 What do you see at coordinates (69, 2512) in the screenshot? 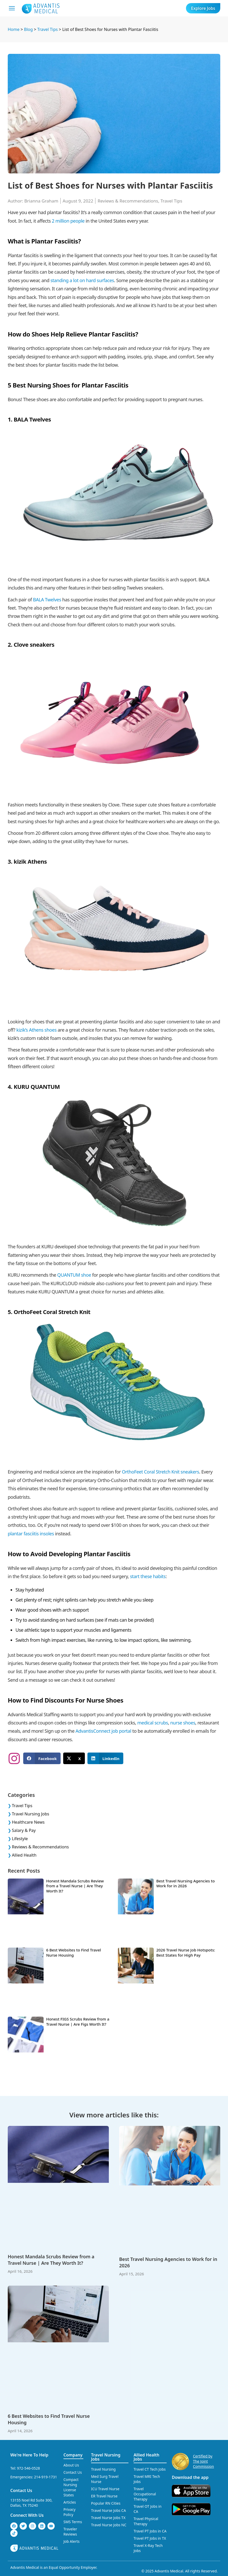
I see `Privacy Policy` at bounding box center [69, 2512].